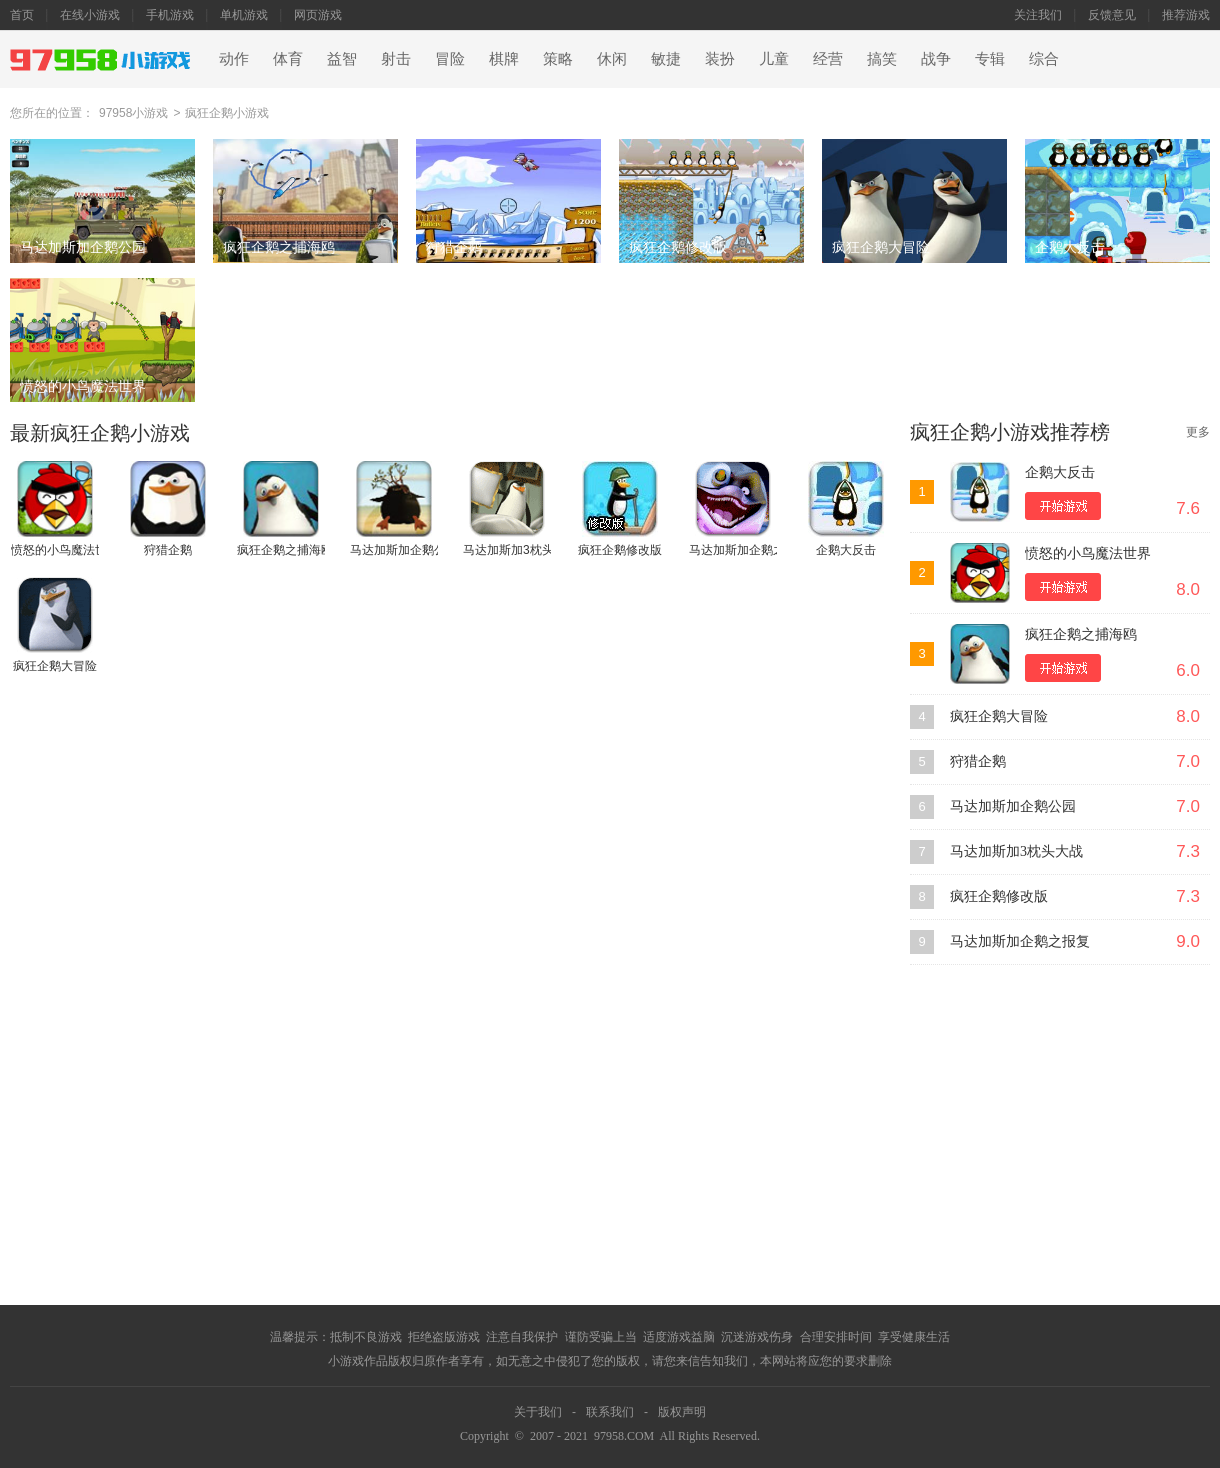 The height and width of the screenshot is (1468, 1220). What do you see at coordinates (999, 896) in the screenshot?
I see `疯狂企鹅修改版` at bounding box center [999, 896].